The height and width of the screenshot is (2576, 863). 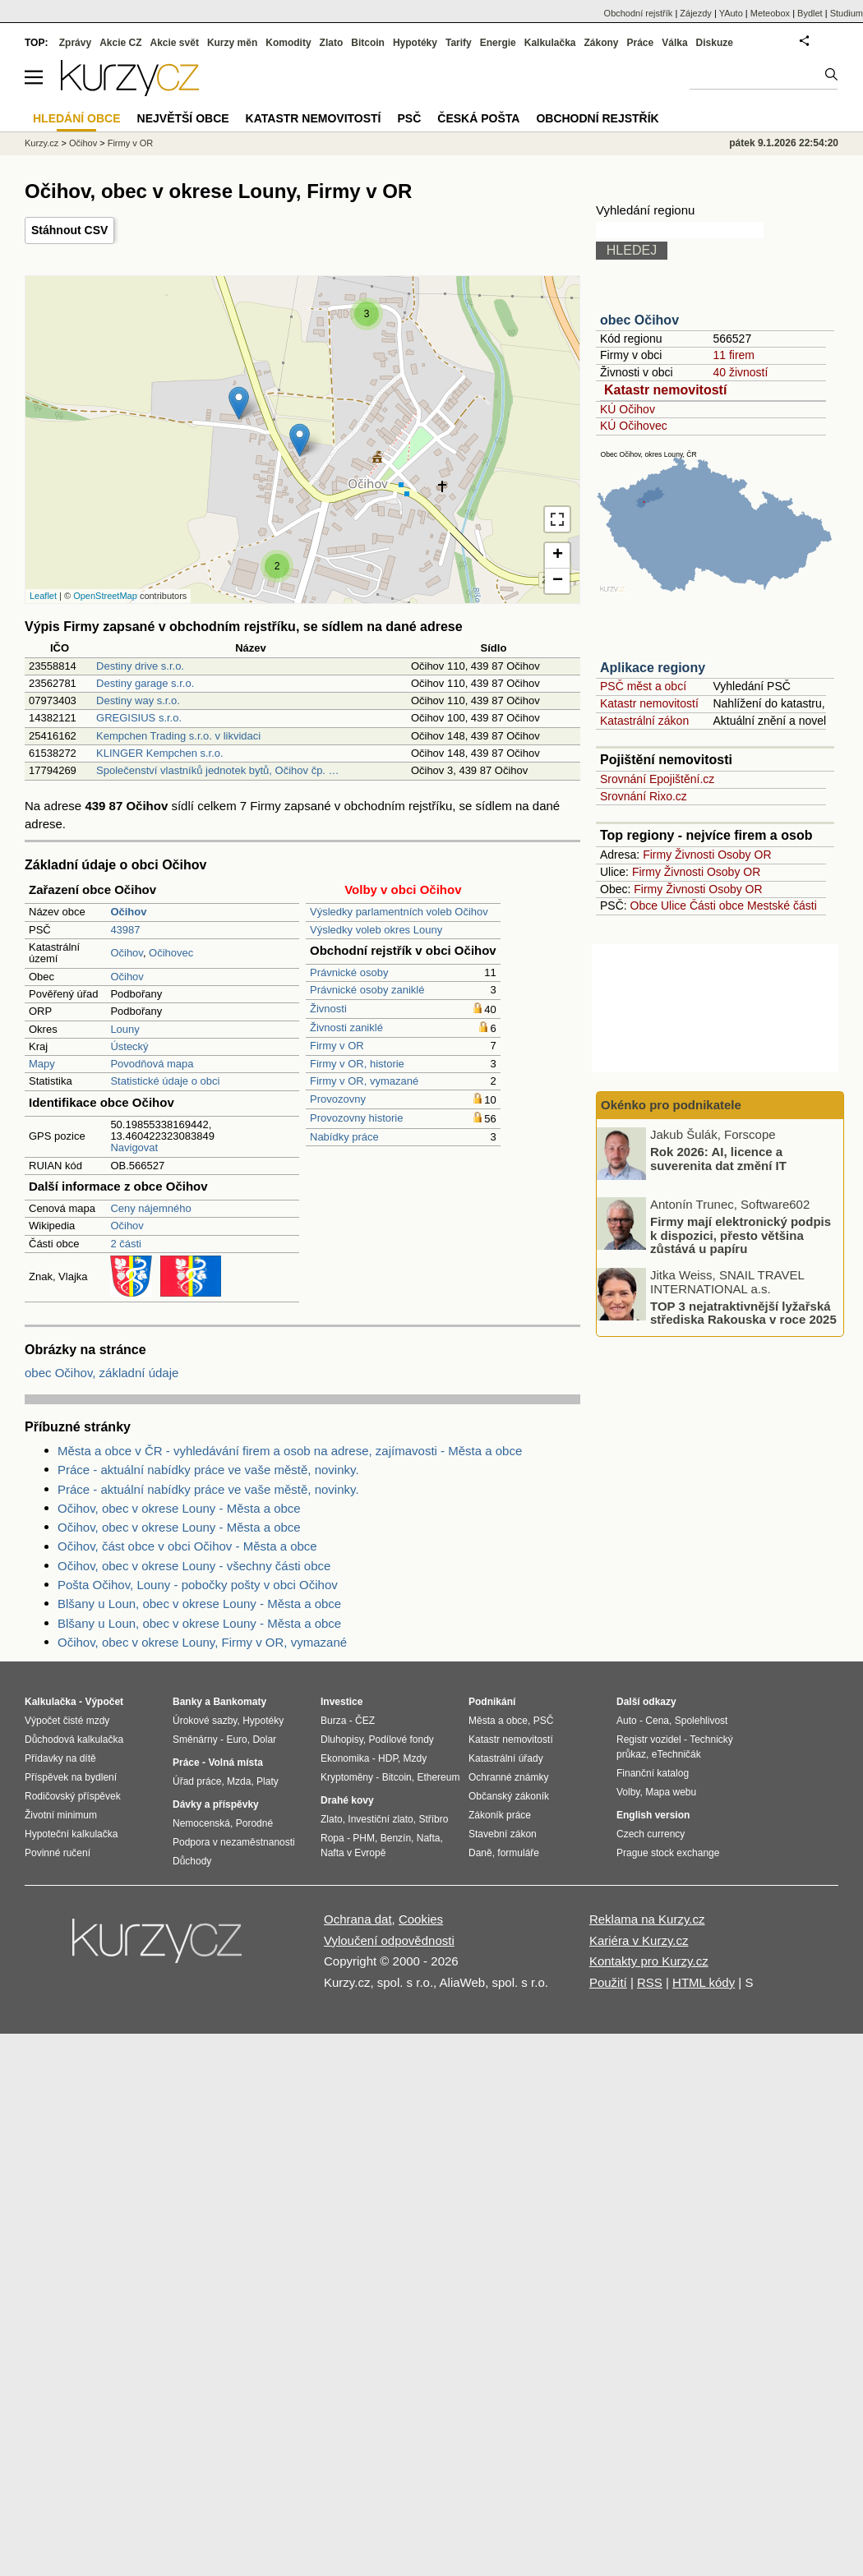 I want to click on Ceny nájemného, so click(x=150, y=1208).